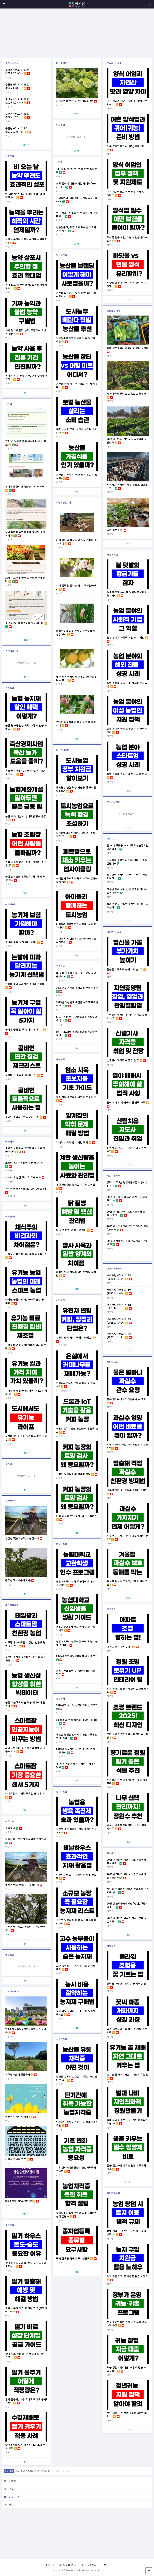 The width and height of the screenshot is (154, 2576). Describe the element at coordinates (77, 1004) in the screenshot. I see `2025년 생산단계 축산물HACCP교육계획 변…` at that location.